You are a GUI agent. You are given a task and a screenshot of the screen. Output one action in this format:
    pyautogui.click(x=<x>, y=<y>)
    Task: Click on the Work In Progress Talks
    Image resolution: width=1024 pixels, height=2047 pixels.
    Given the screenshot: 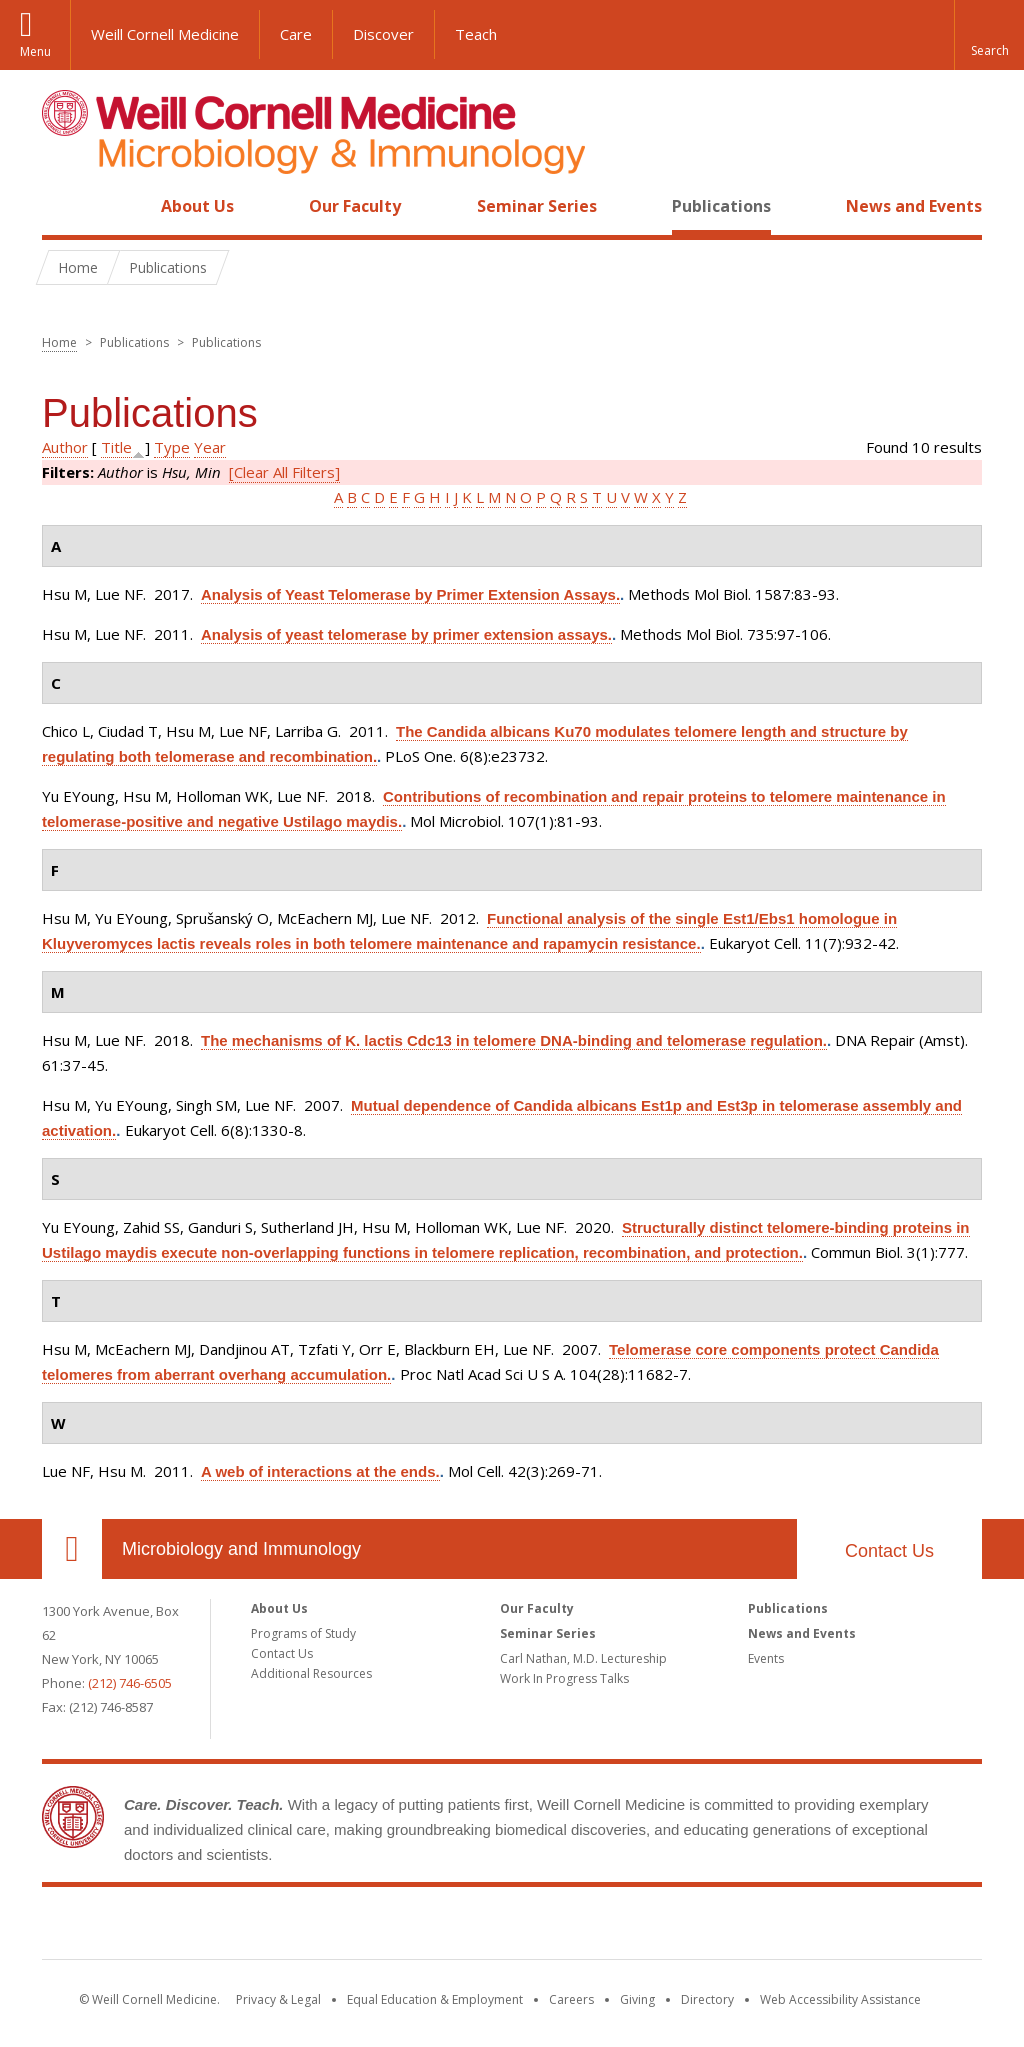 What is the action you would take?
    pyautogui.click(x=564, y=1678)
    